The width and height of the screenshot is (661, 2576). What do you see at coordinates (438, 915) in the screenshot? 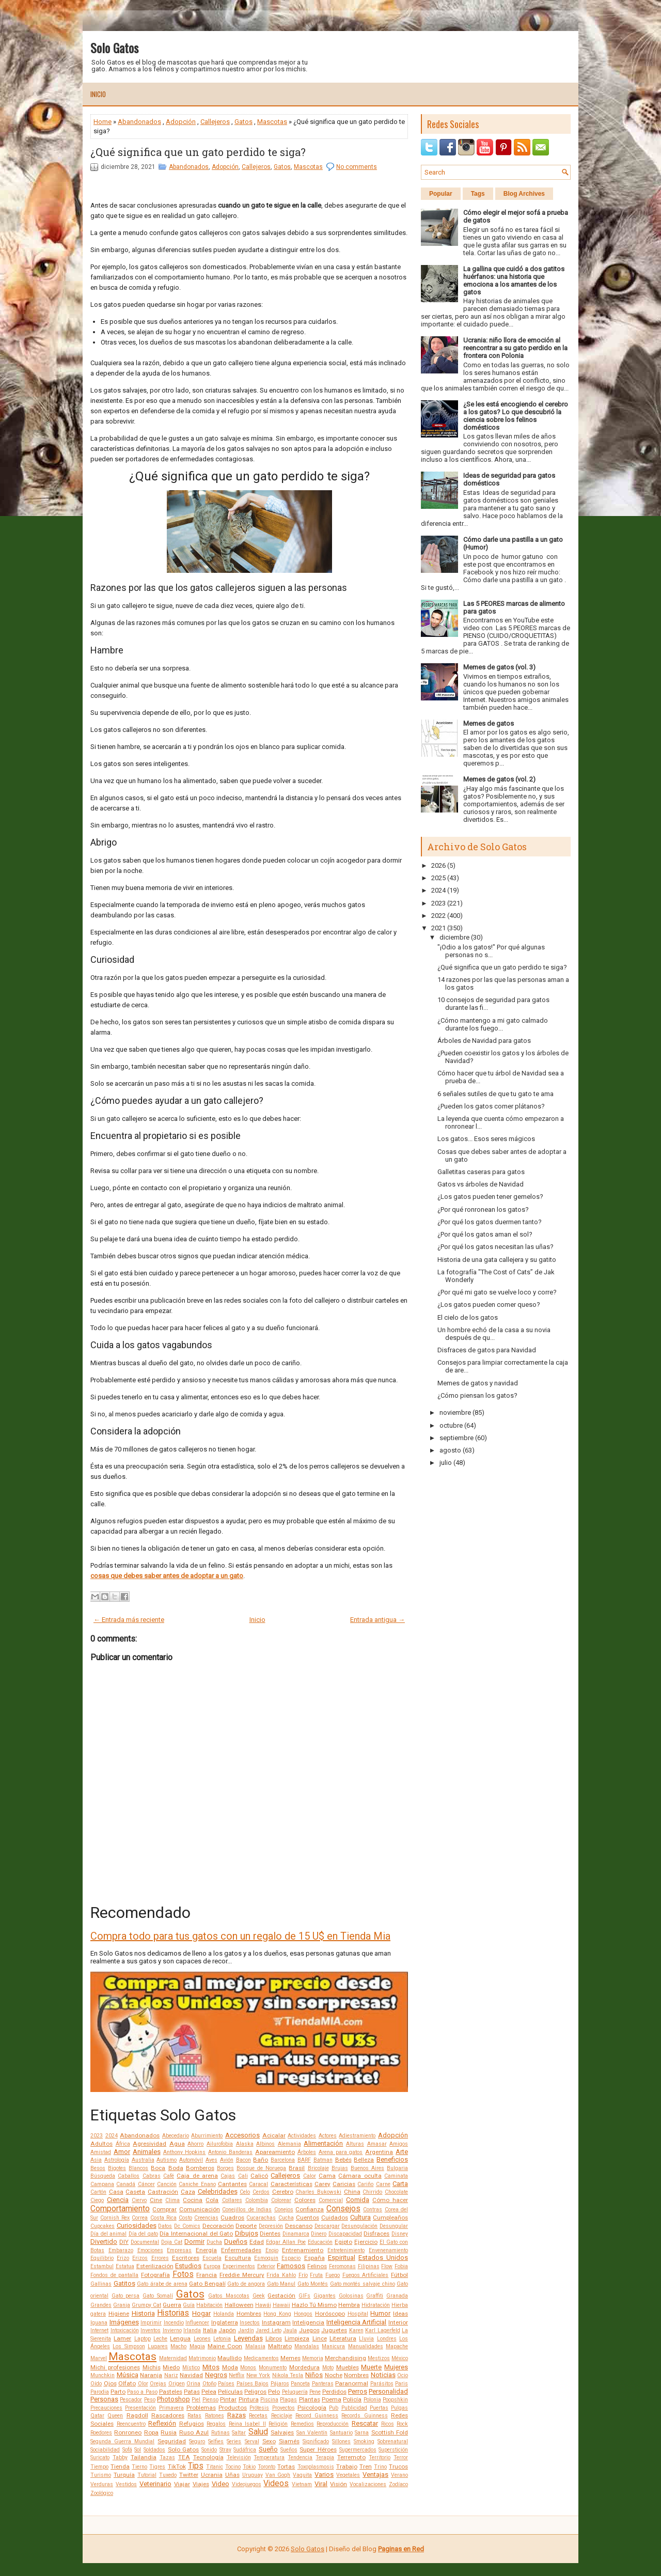
I see `2022` at bounding box center [438, 915].